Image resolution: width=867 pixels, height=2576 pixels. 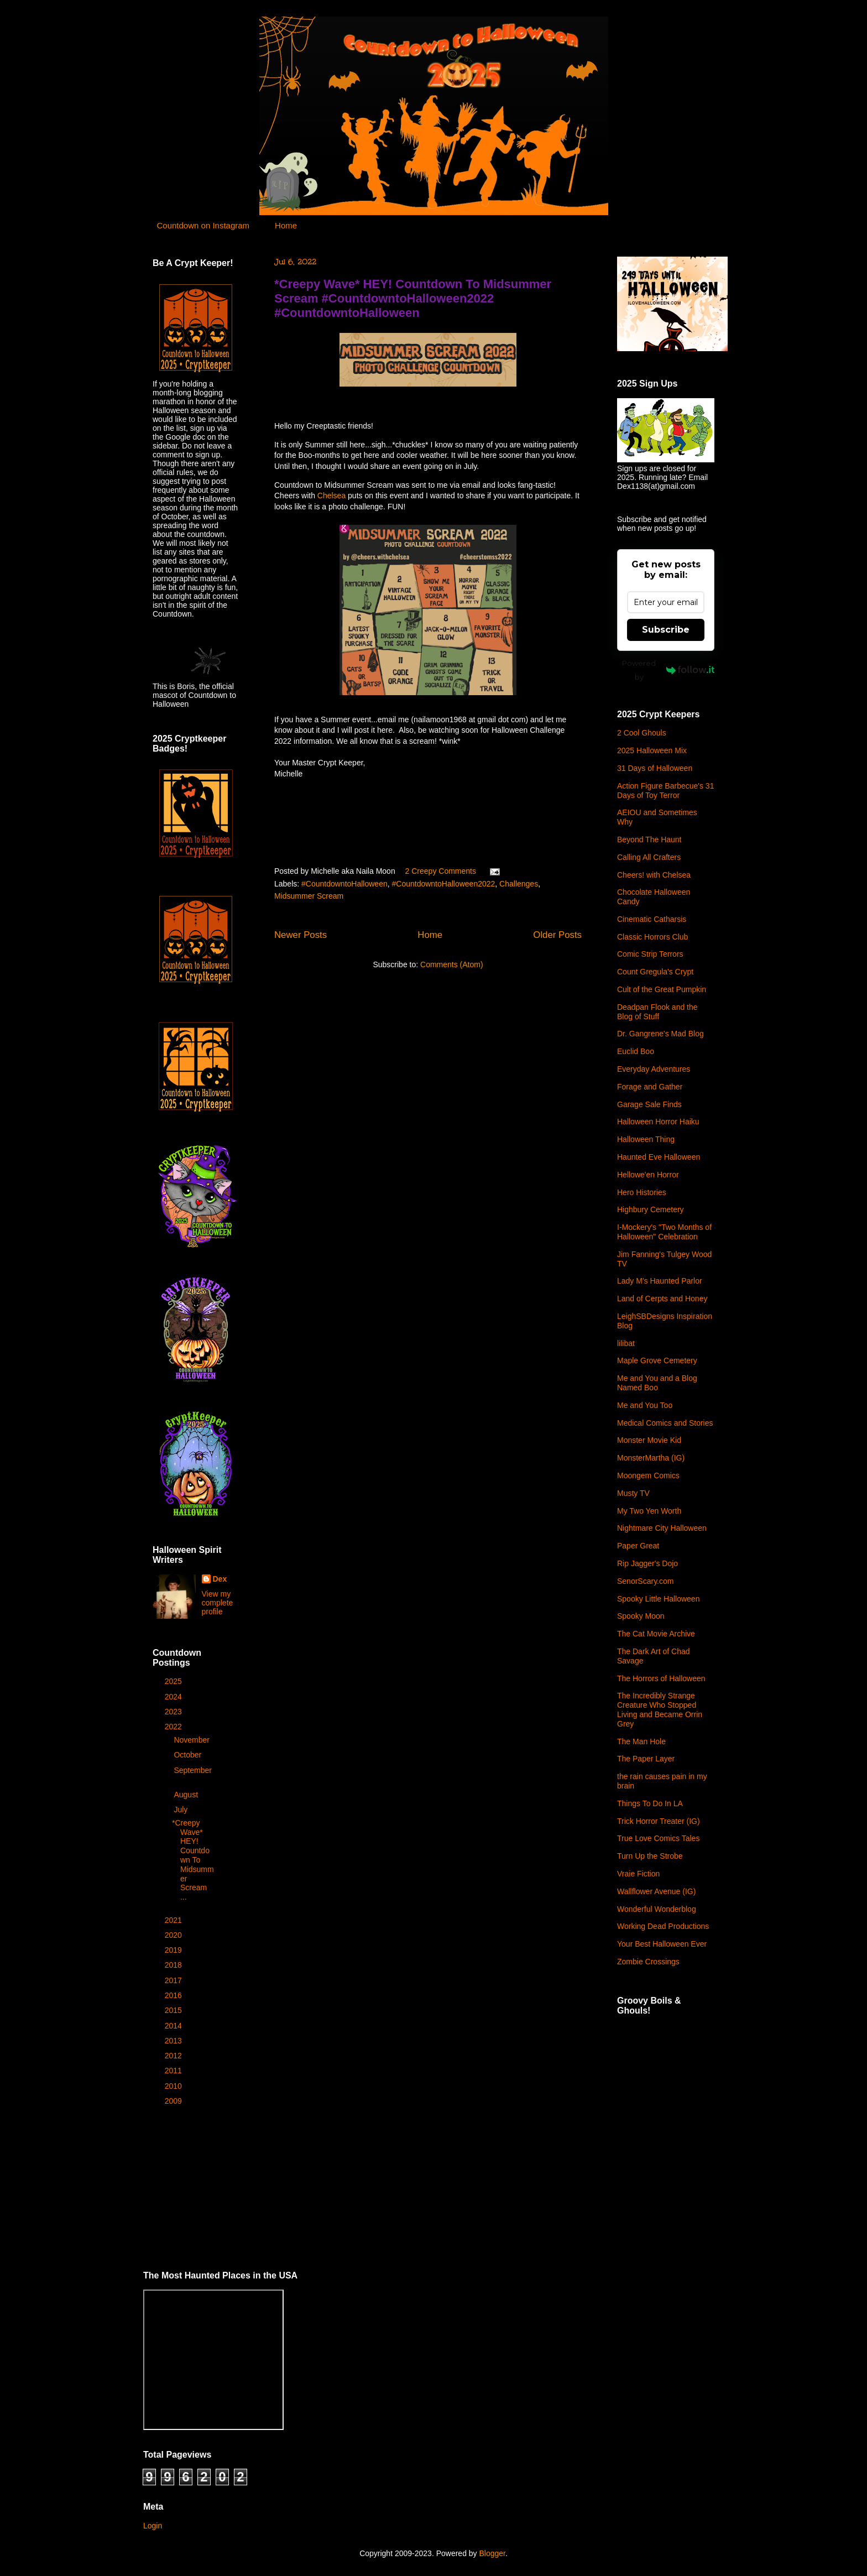 I want to click on Moongem Comics, so click(x=648, y=1475).